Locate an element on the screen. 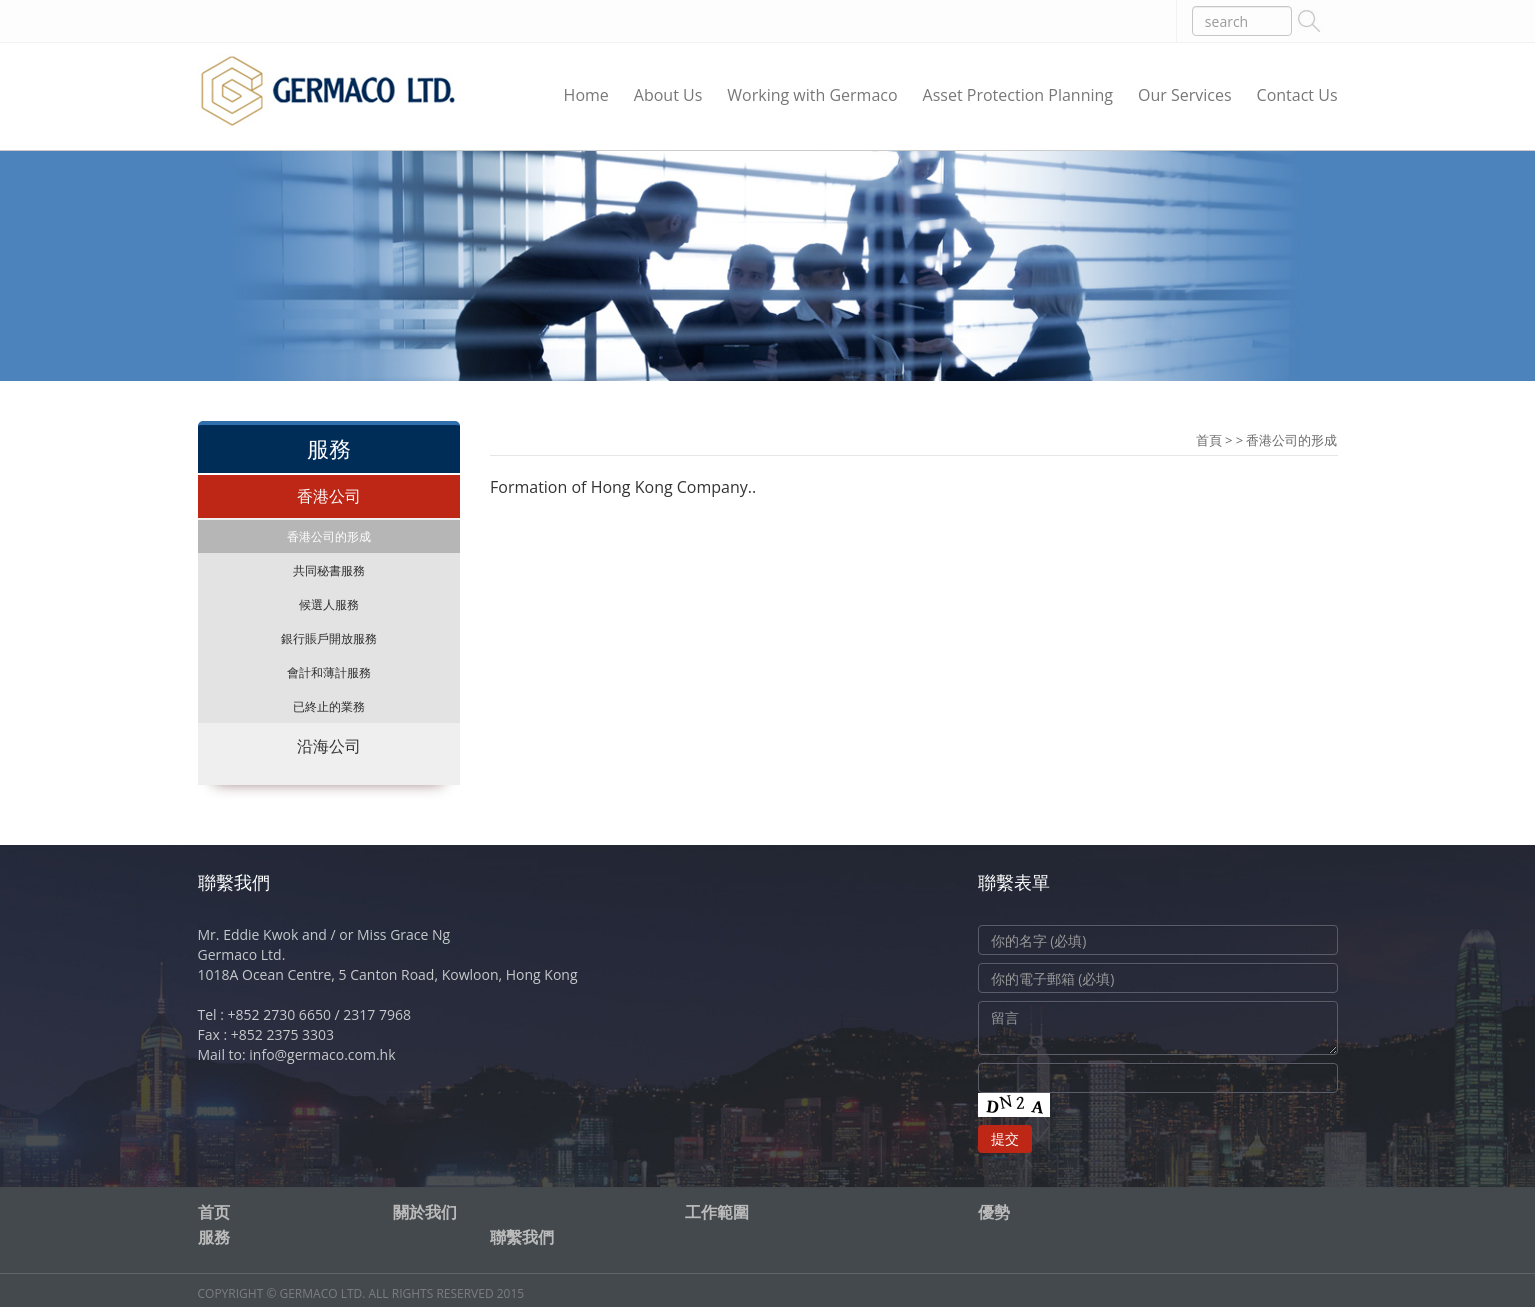  聯繫我們 is located at coordinates (522, 1237).